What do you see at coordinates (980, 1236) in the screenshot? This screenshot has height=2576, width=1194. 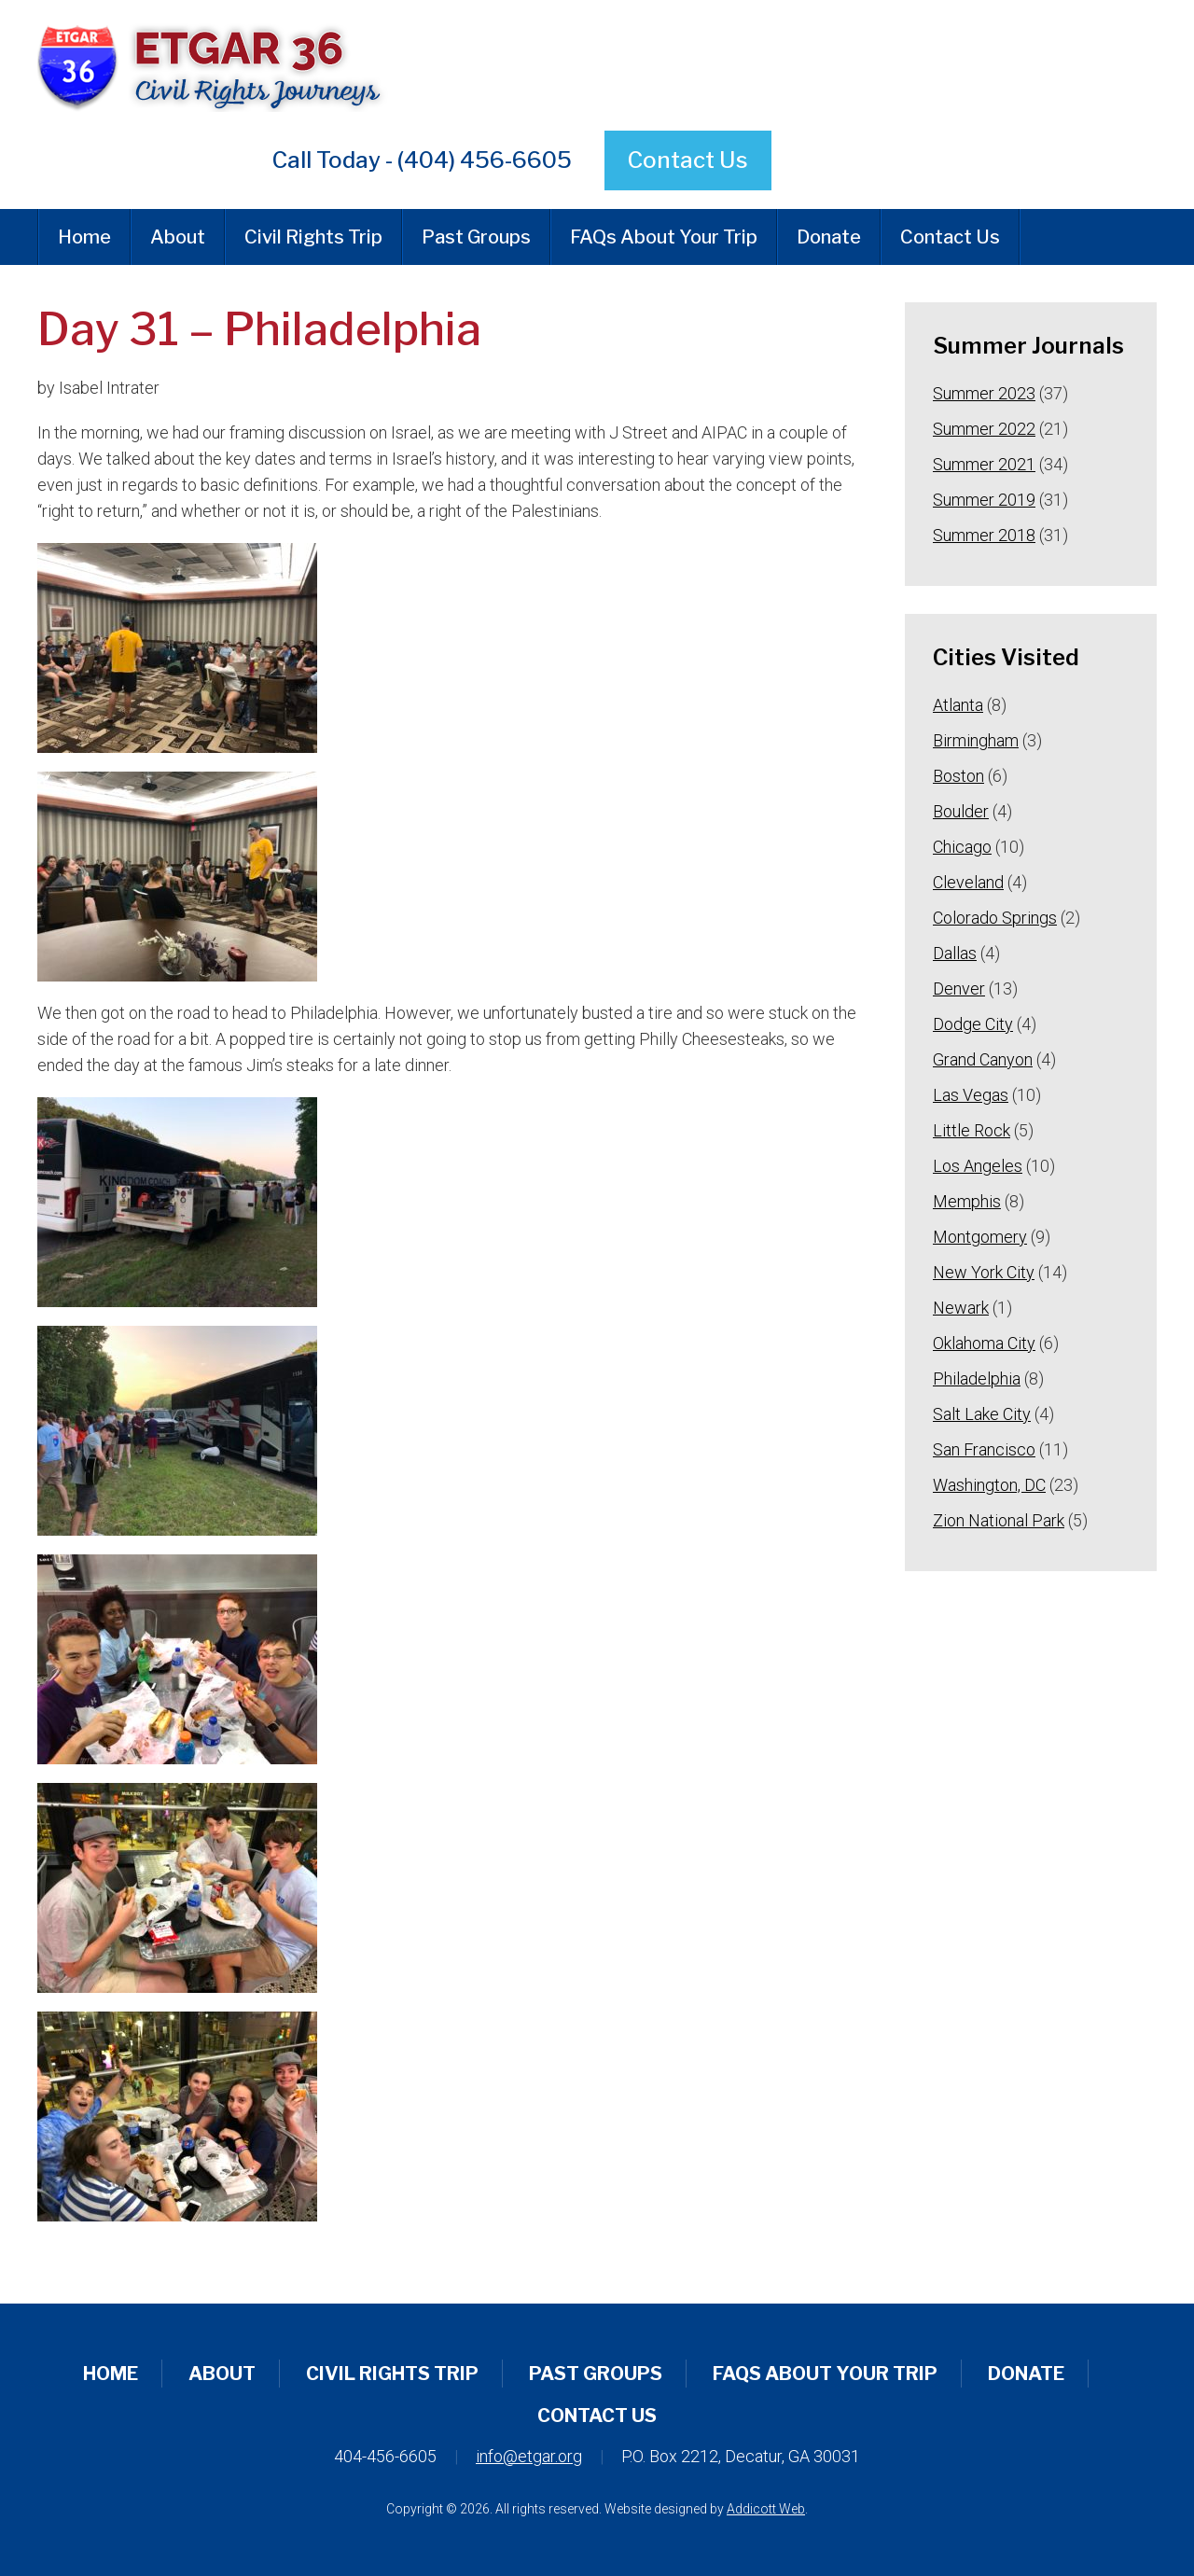 I see `Montgomery` at bounding box center [980, 1236].